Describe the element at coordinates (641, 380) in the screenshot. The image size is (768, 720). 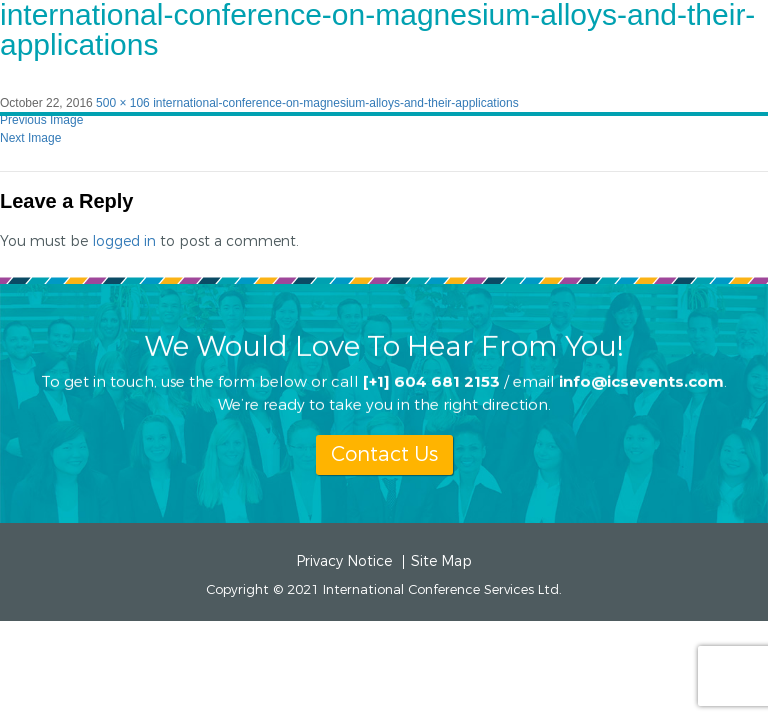
I see `info@icsevents.com` at that location.